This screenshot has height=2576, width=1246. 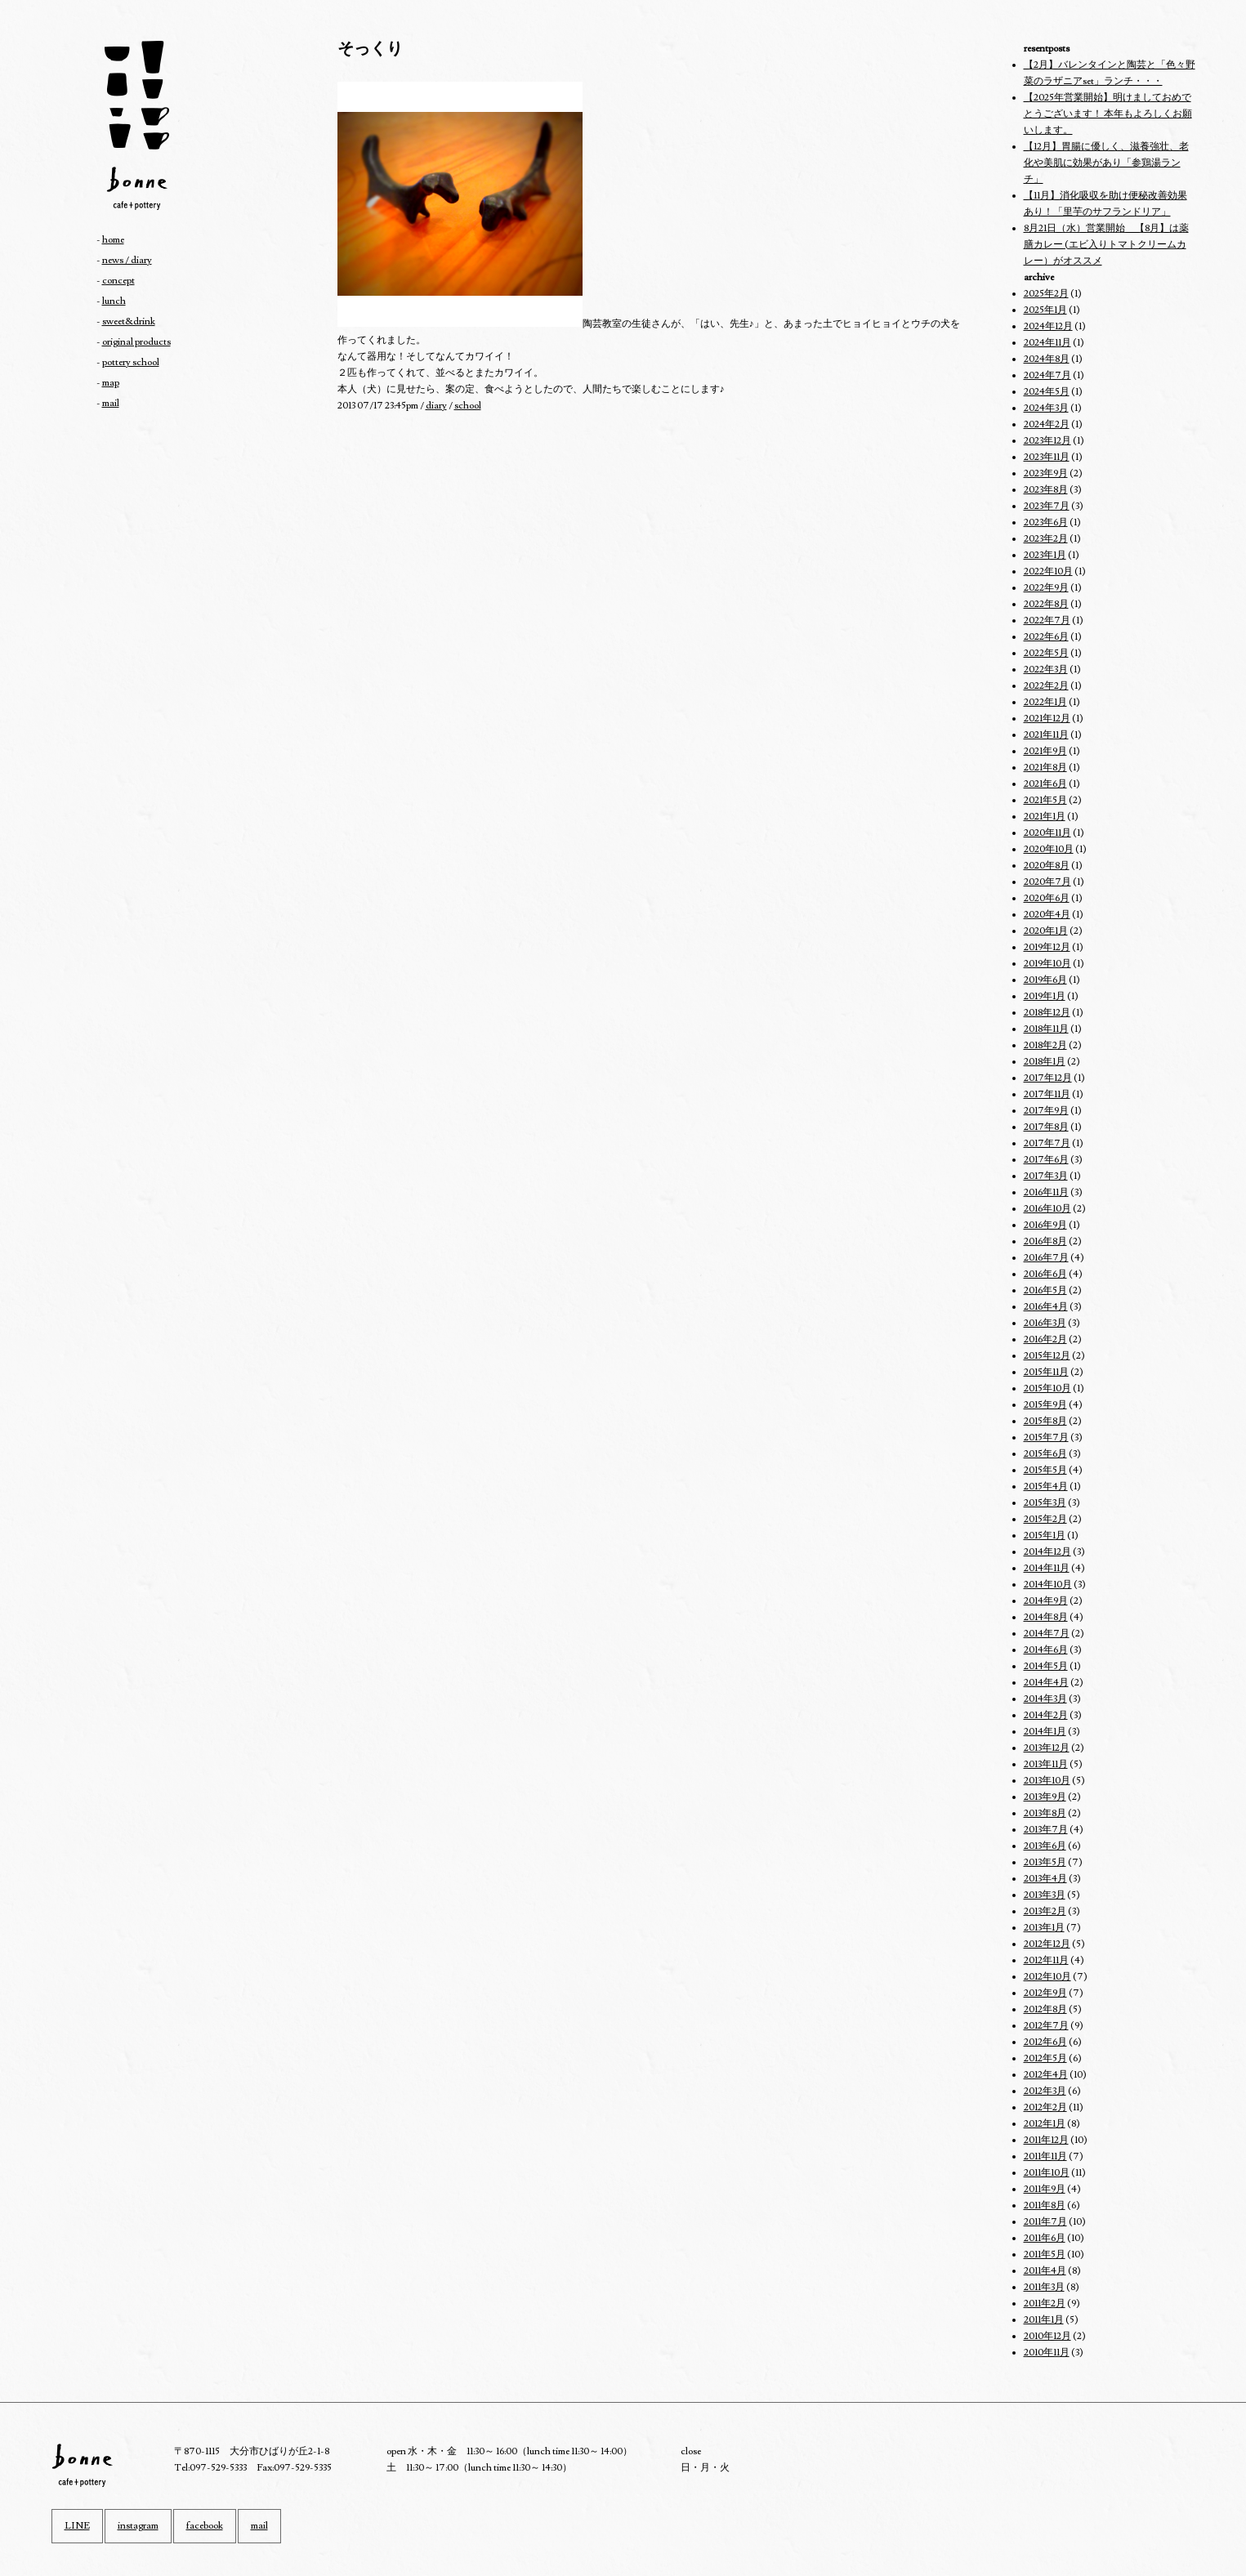 I want to click on 2019年6月, so click(x=1045, y=980).